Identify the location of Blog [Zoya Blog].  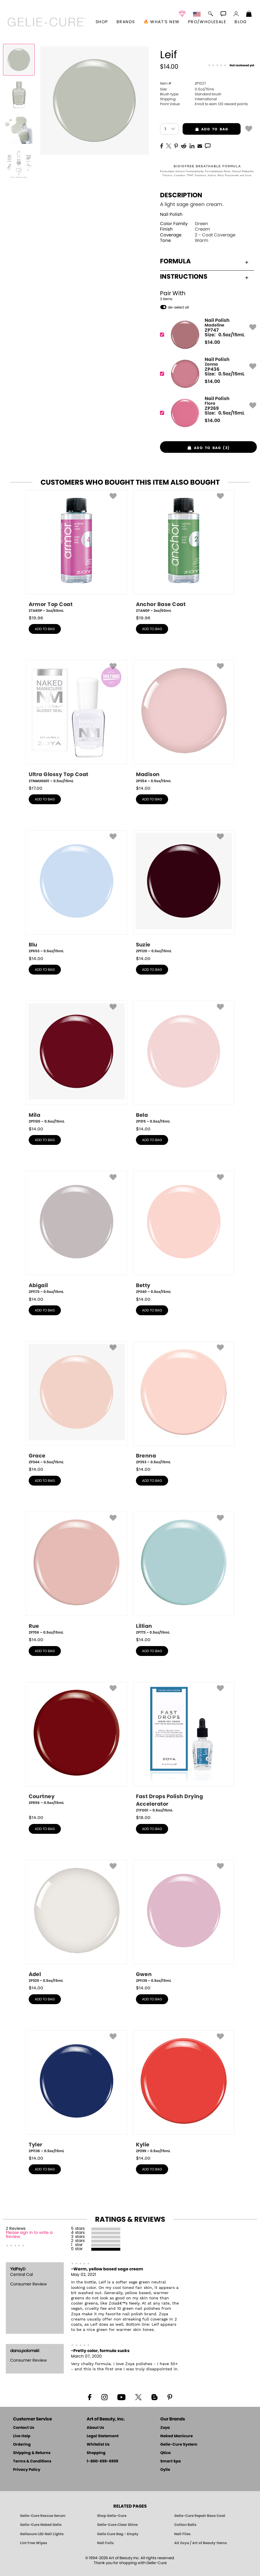
(240, 22).